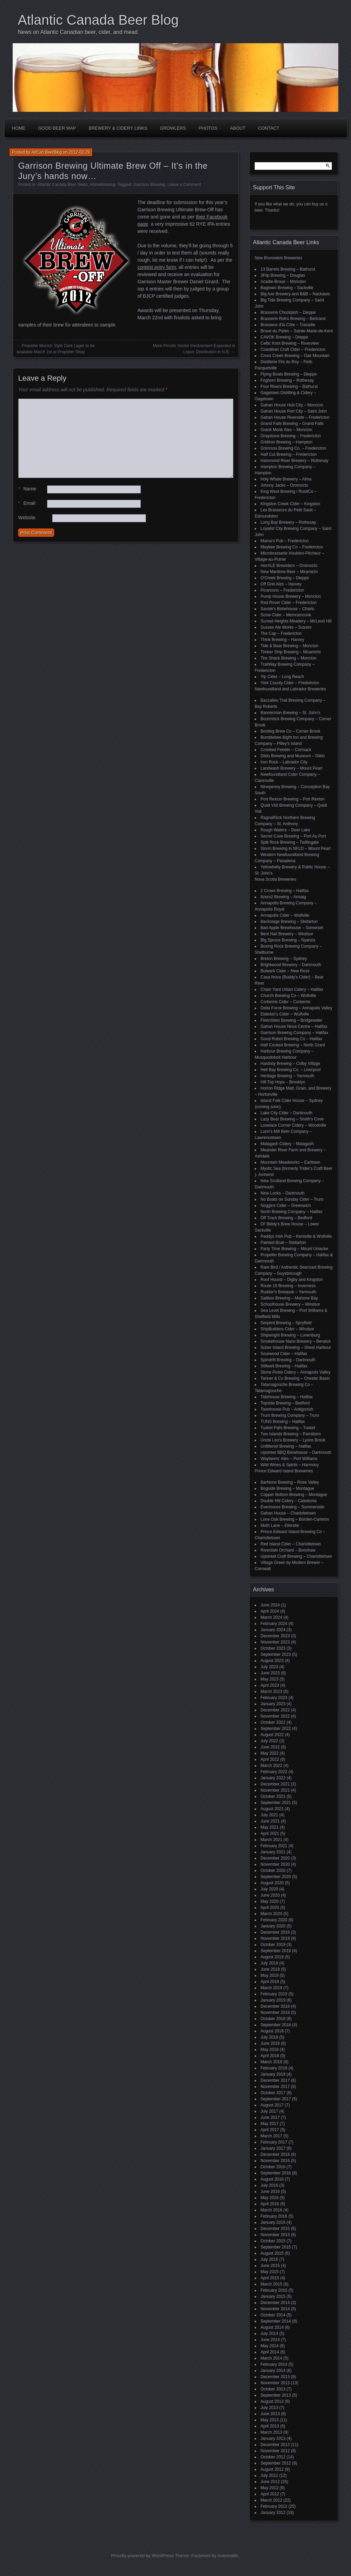 The height and width of the screenshot is (2576, 351). What do you see at coordinates (273, 2148) in the screenshot?
I see `January 2017` at bounding box center [273, 2148].